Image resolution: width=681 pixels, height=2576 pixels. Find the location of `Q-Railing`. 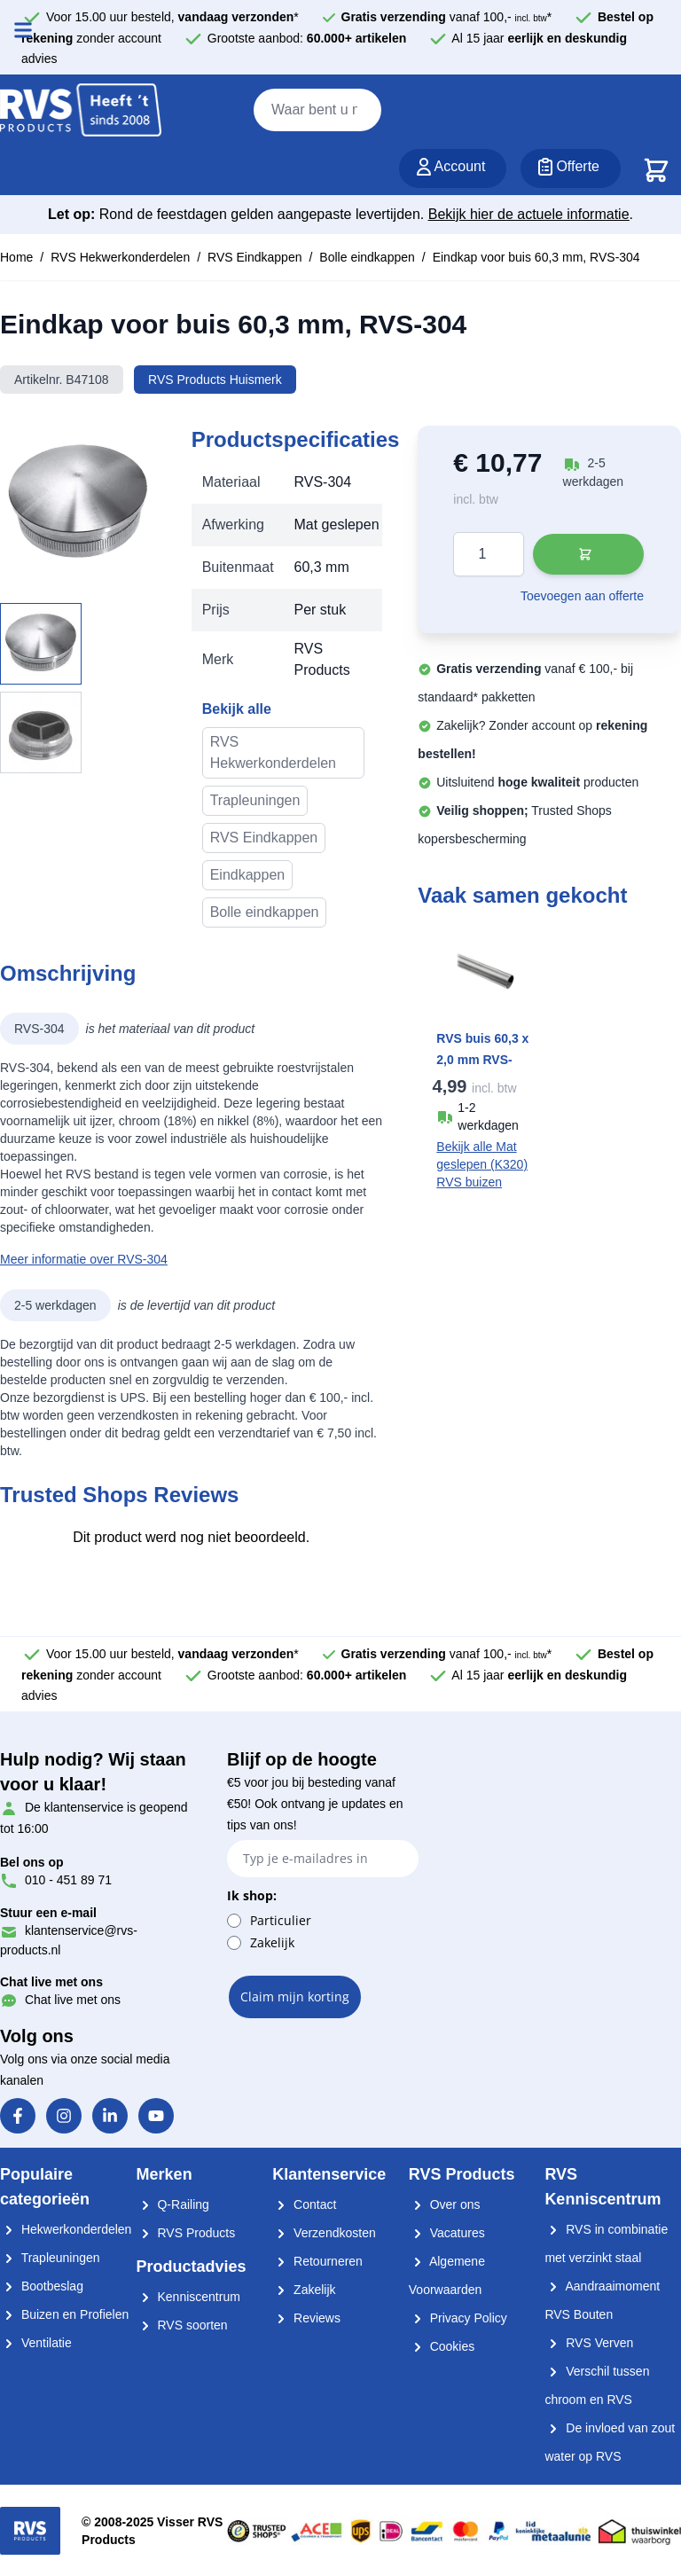

Q-Railing is located at coordinates (173, 2204).